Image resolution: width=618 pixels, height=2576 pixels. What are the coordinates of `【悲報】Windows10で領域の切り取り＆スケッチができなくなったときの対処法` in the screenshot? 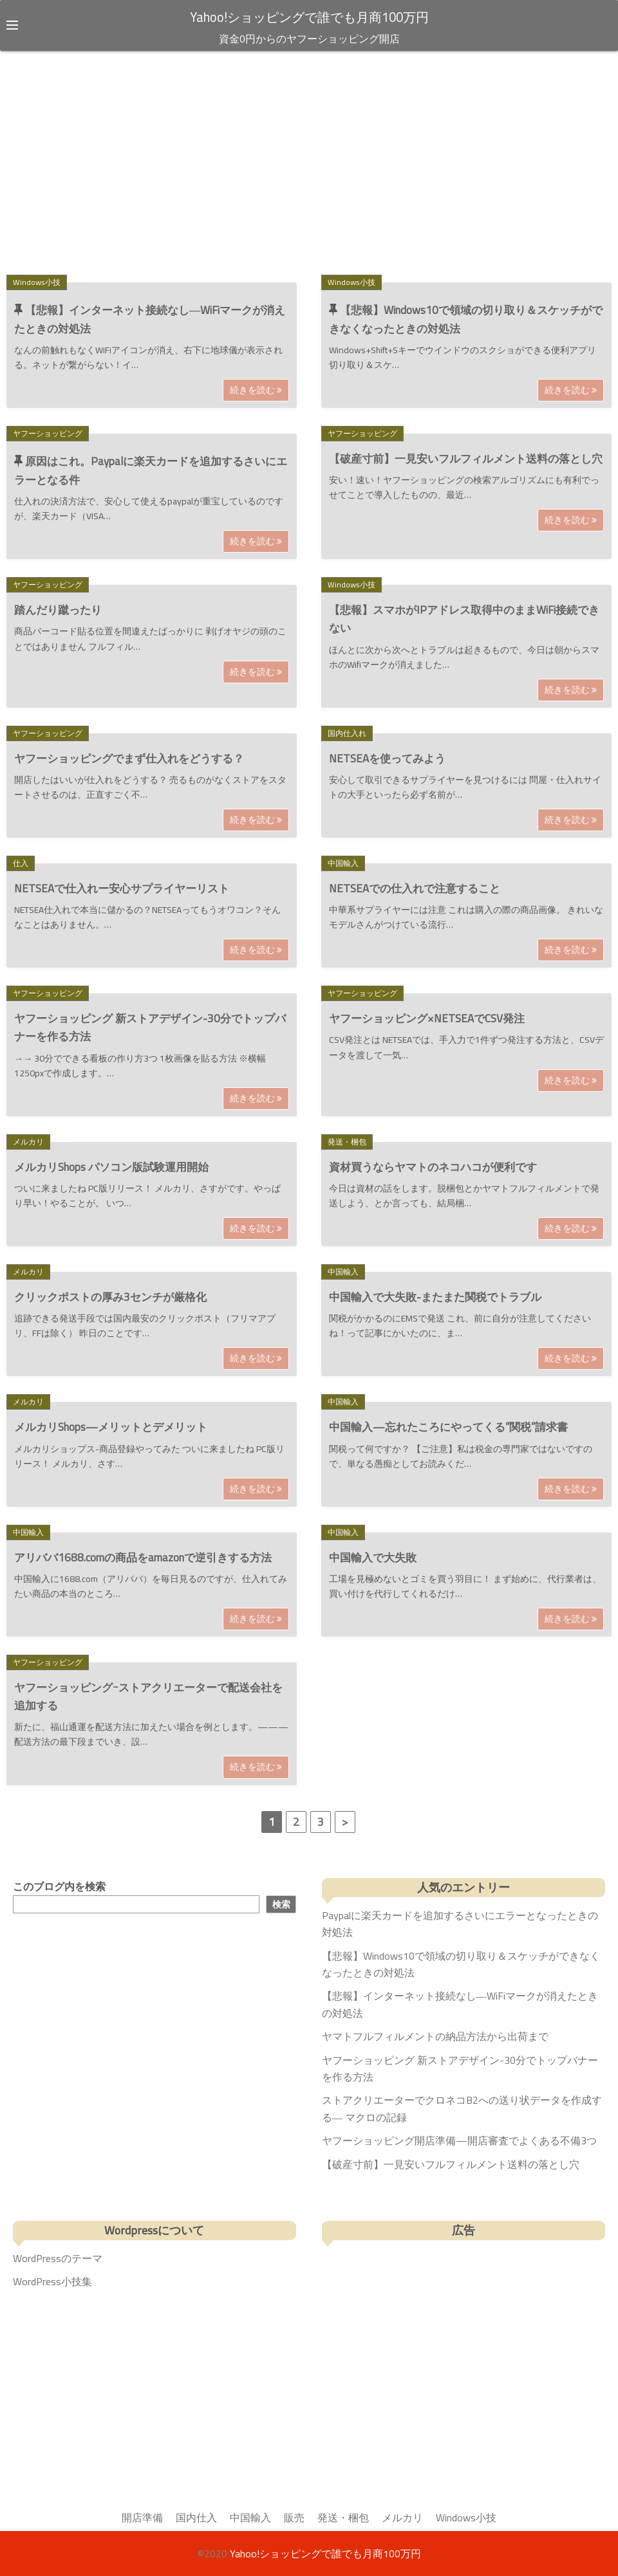 It's located at (466, 318).